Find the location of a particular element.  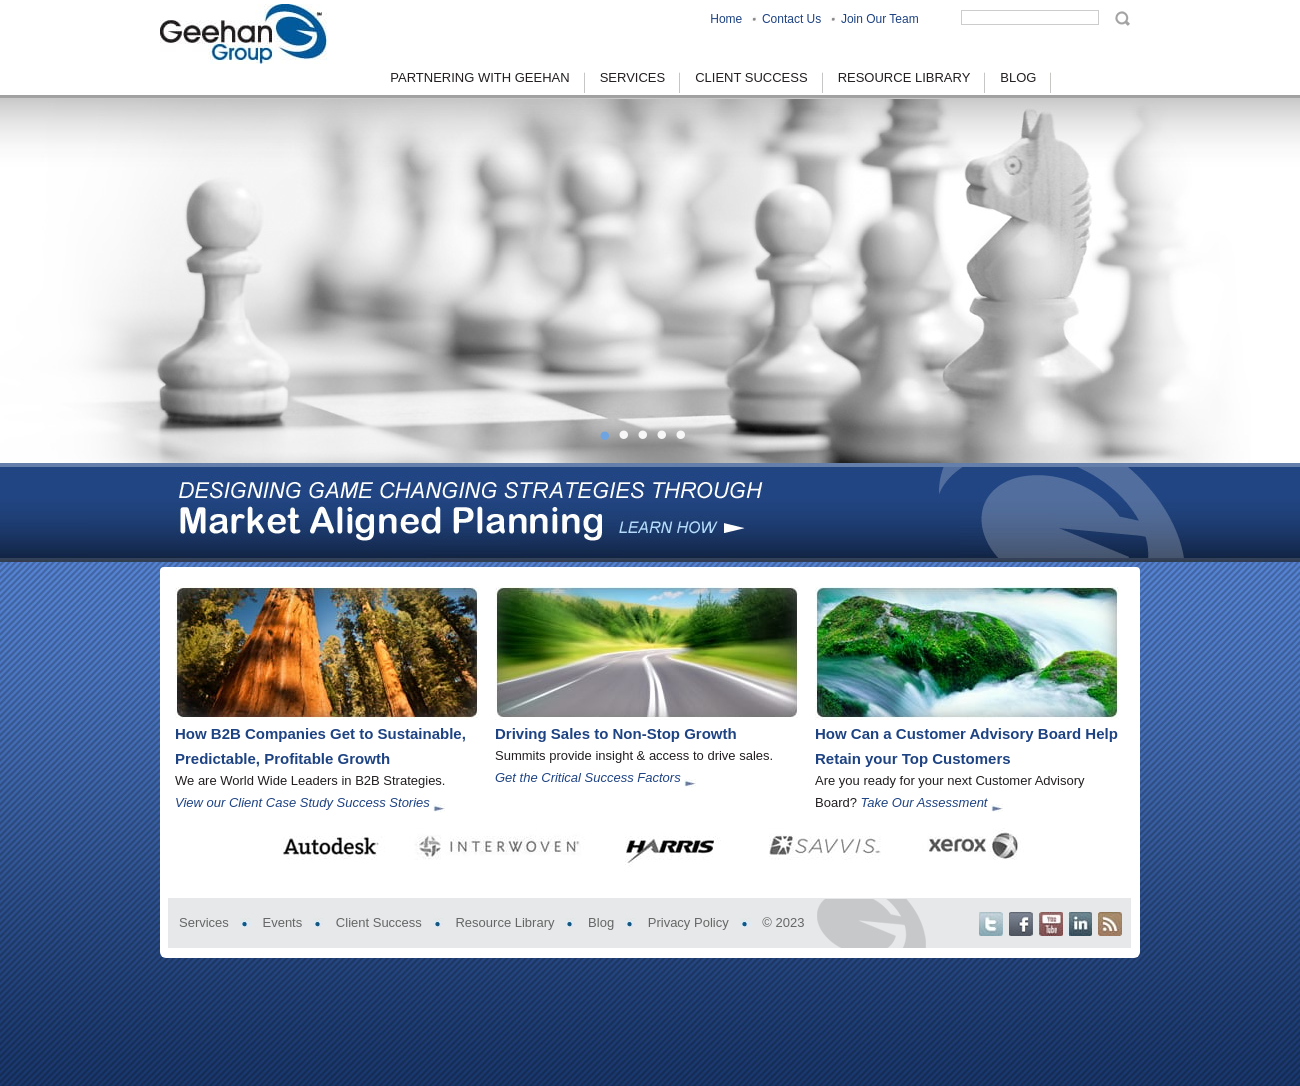

Events is located at coordinates (282, 922).